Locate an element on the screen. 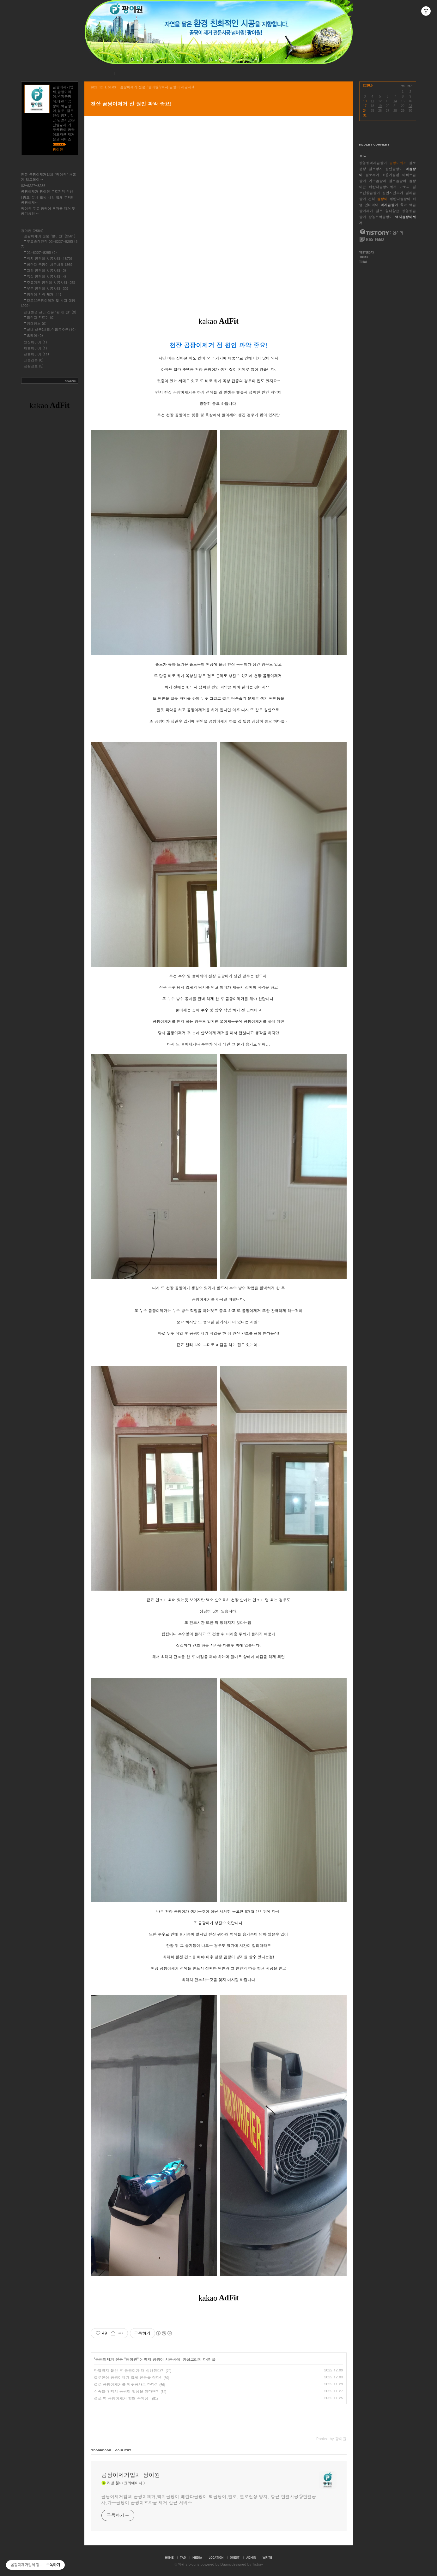 The height and width of the screenshot is (2576, 437). 23 is located at coordinates (410, 106).